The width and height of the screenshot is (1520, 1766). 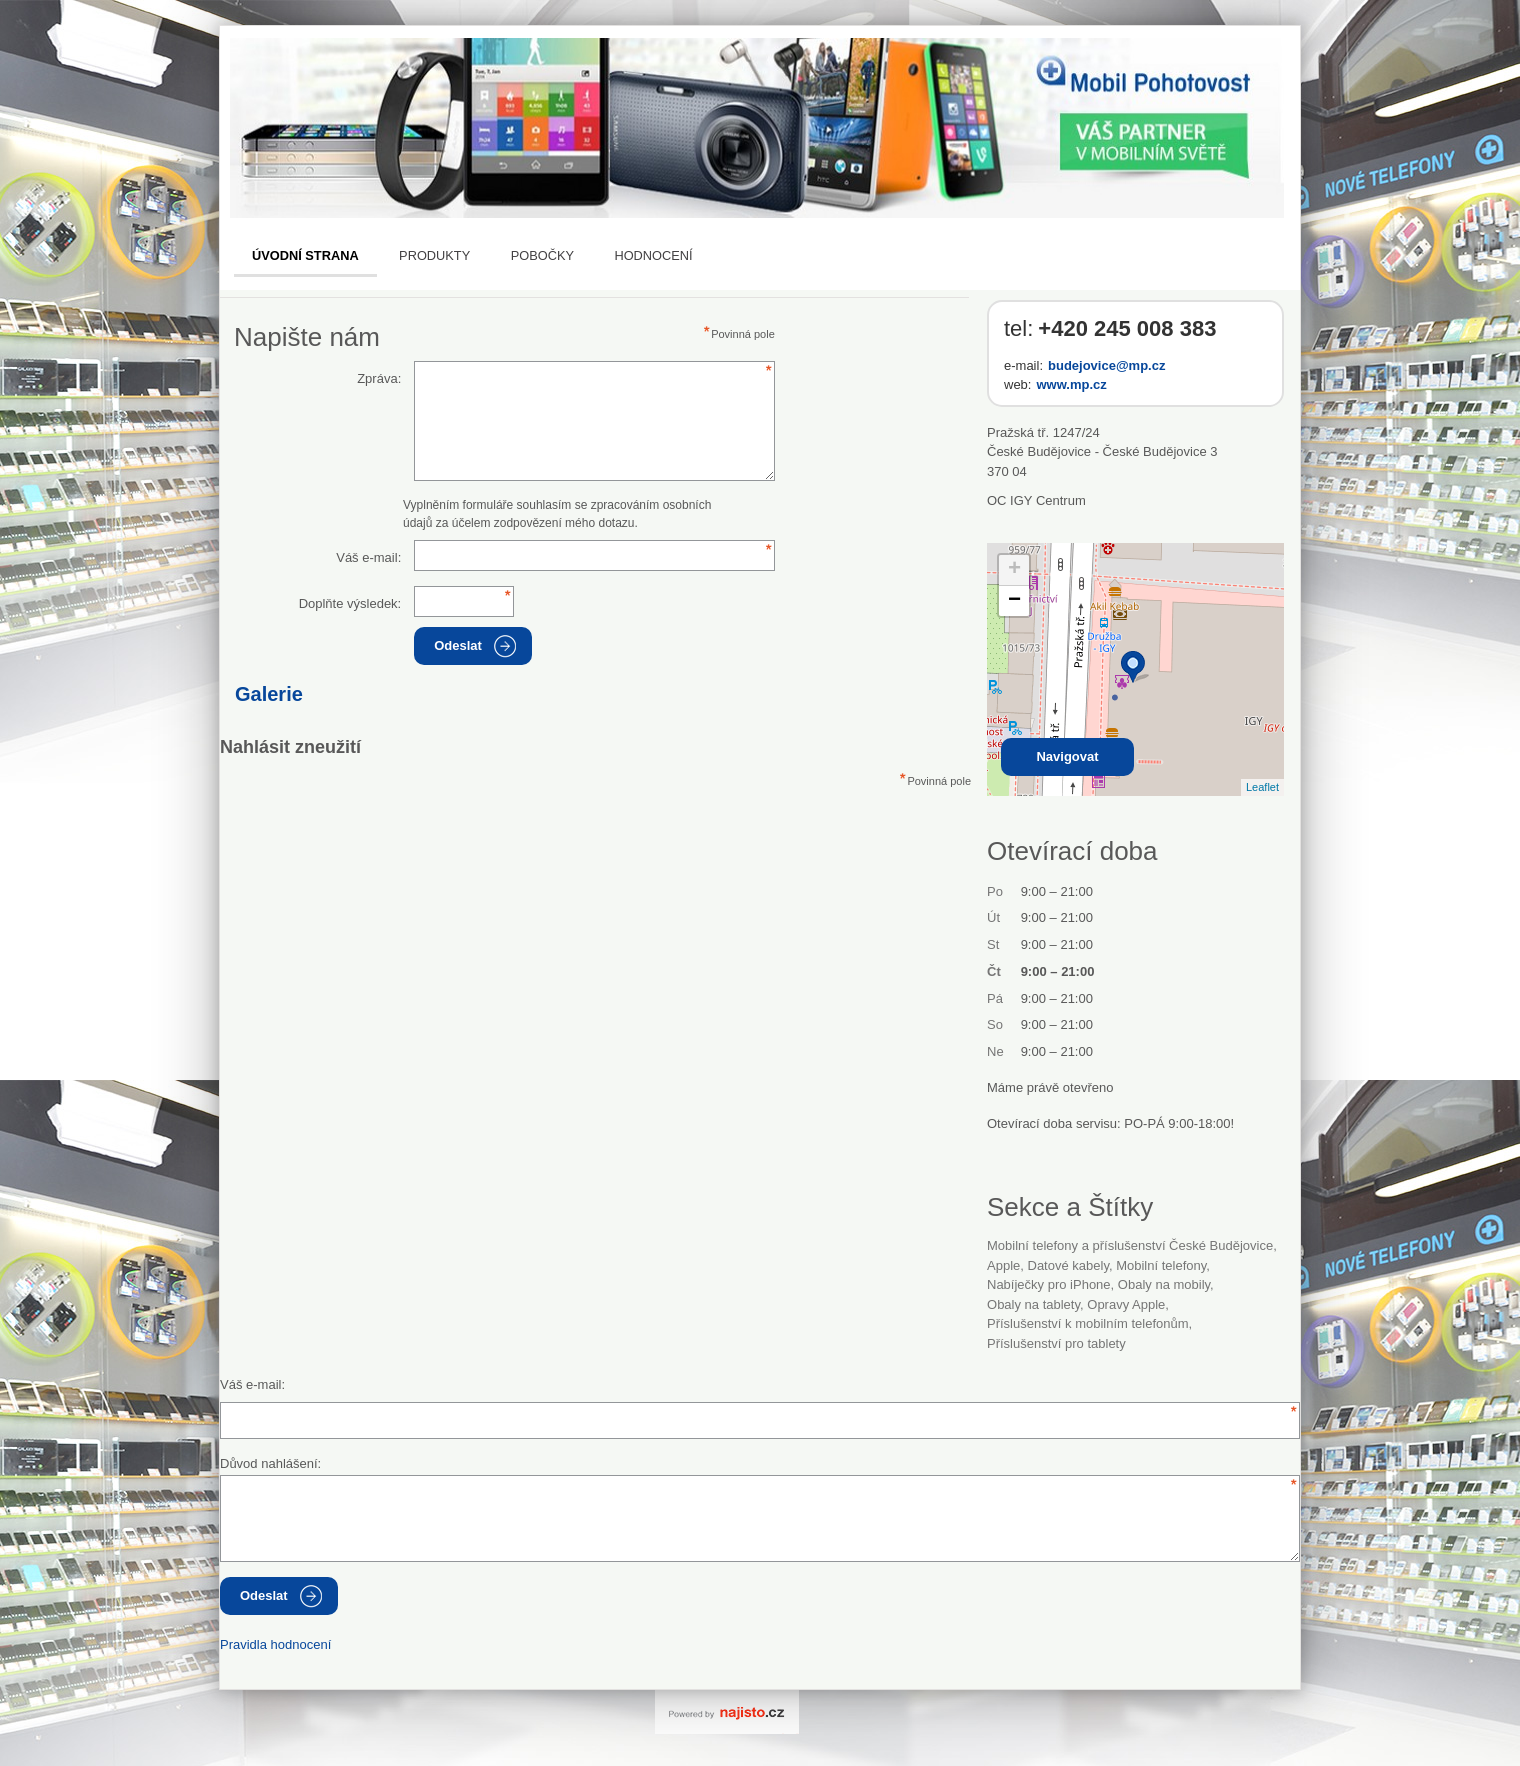 I want to click on nabíječky pro iPhone, so click(x=1049, y=1284).